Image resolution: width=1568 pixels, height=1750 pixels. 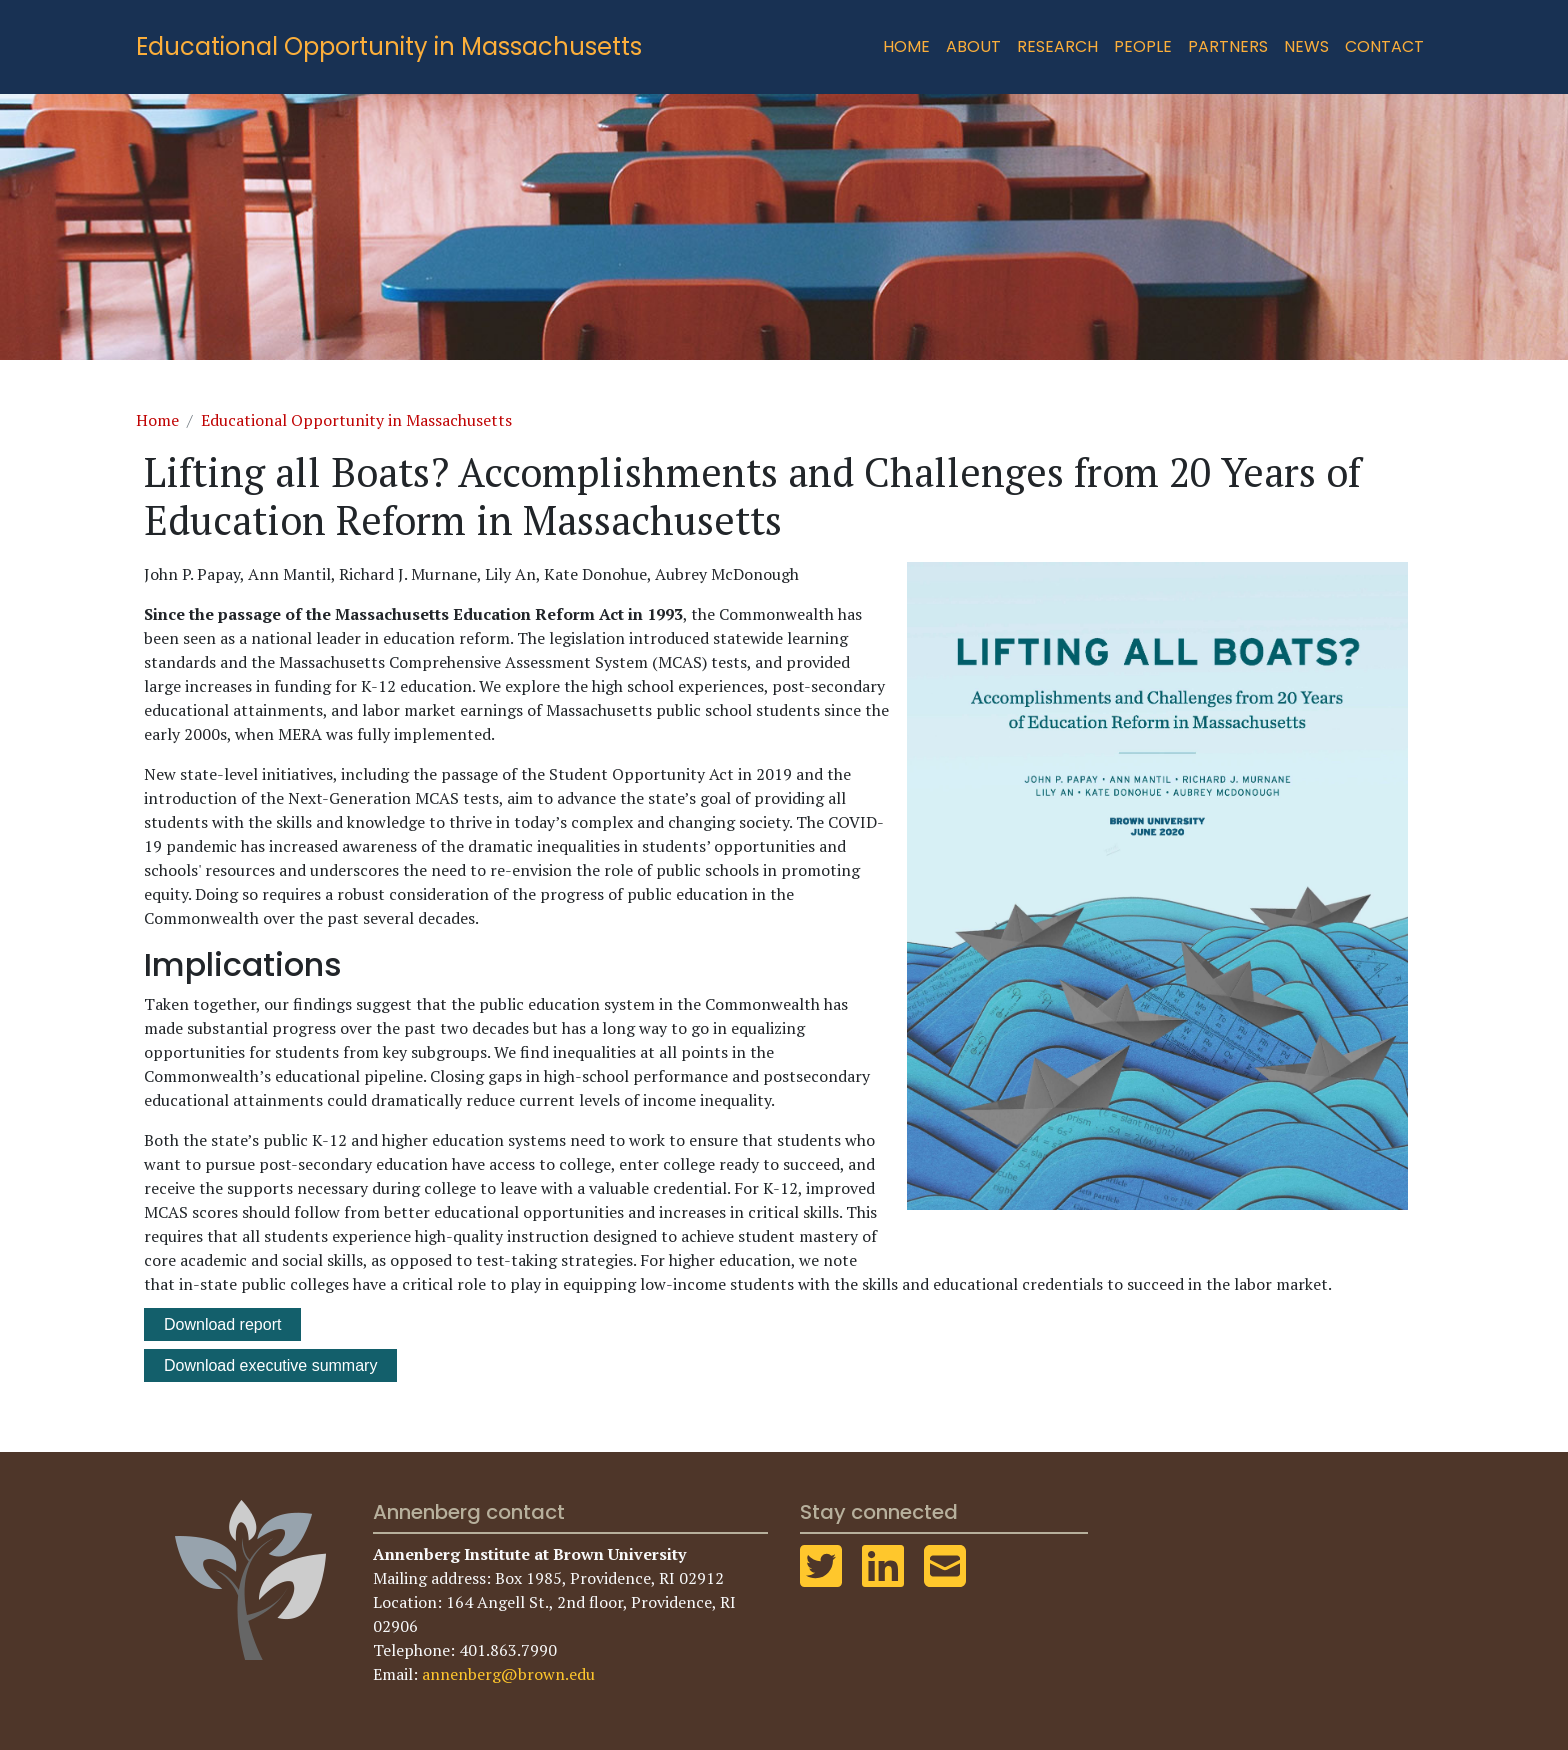 What do you see at coordinates (222, 1324) in the screenshot?
I see `Download report` at bounding box center [222, 1324].